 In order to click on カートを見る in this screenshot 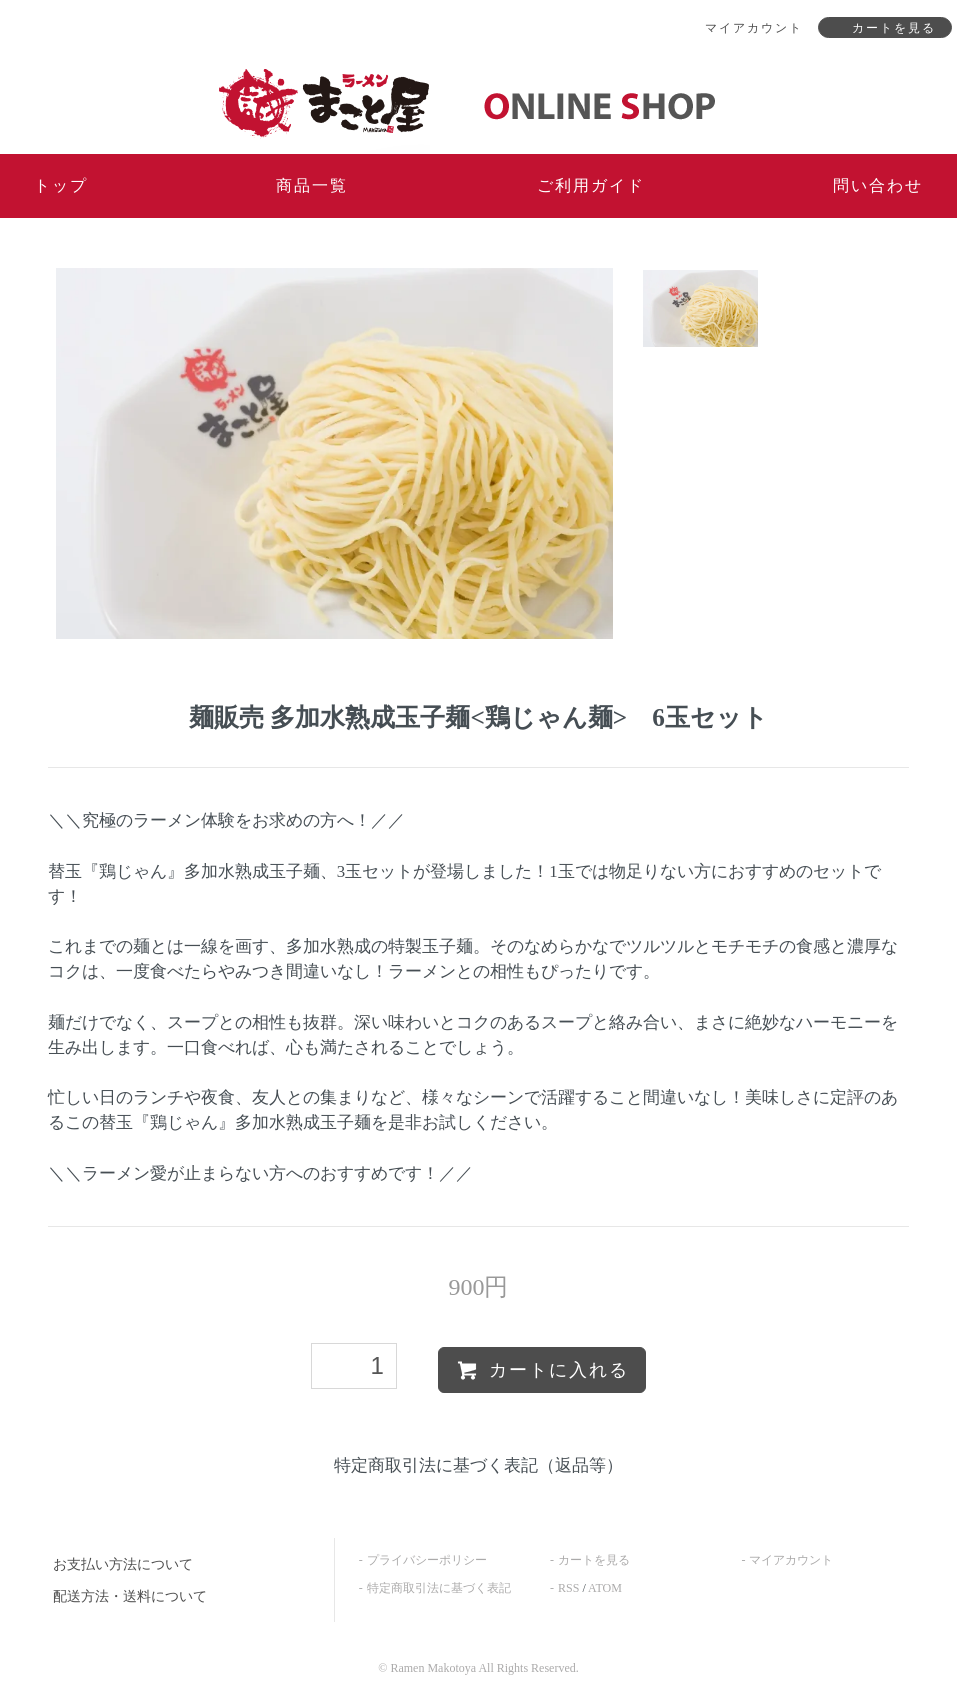, I will do `click(594, 1560)`.